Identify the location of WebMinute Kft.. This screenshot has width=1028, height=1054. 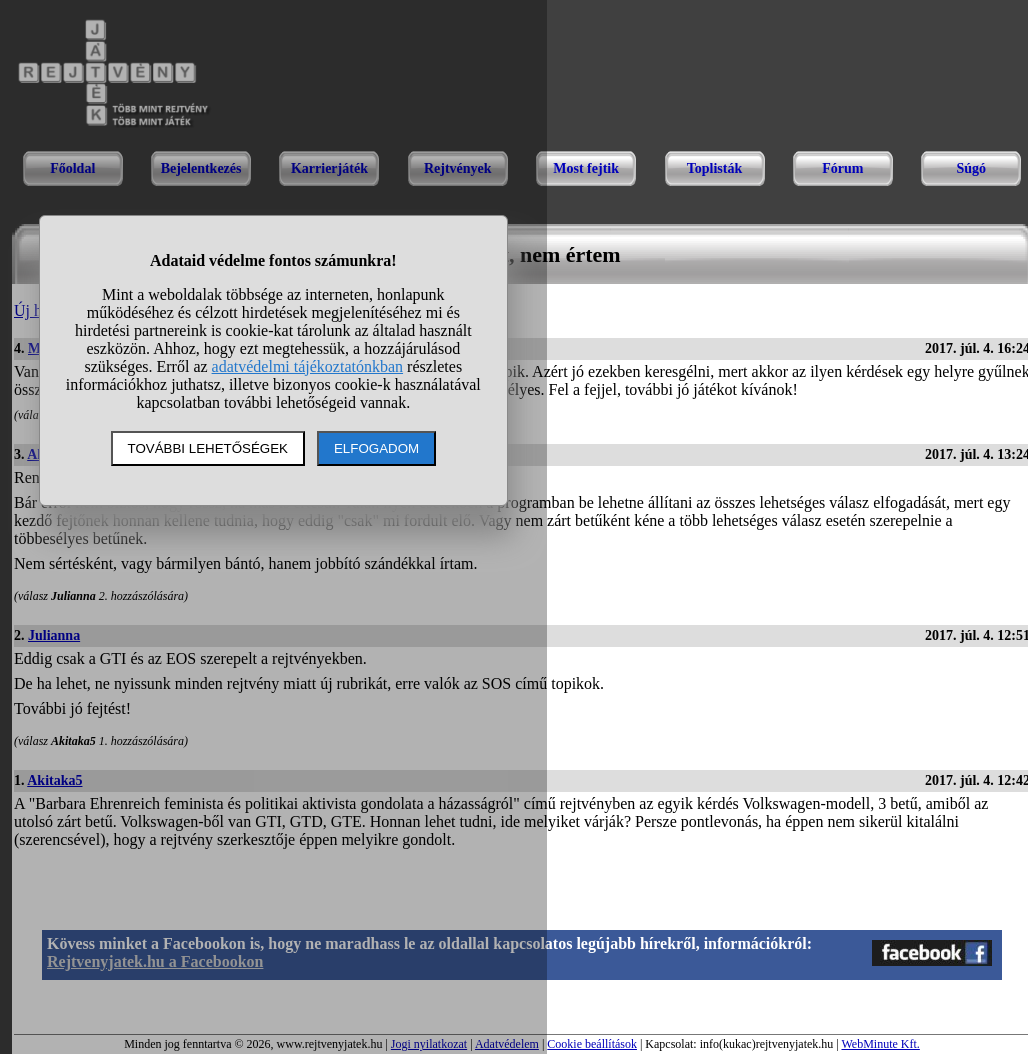
(880, 1044).